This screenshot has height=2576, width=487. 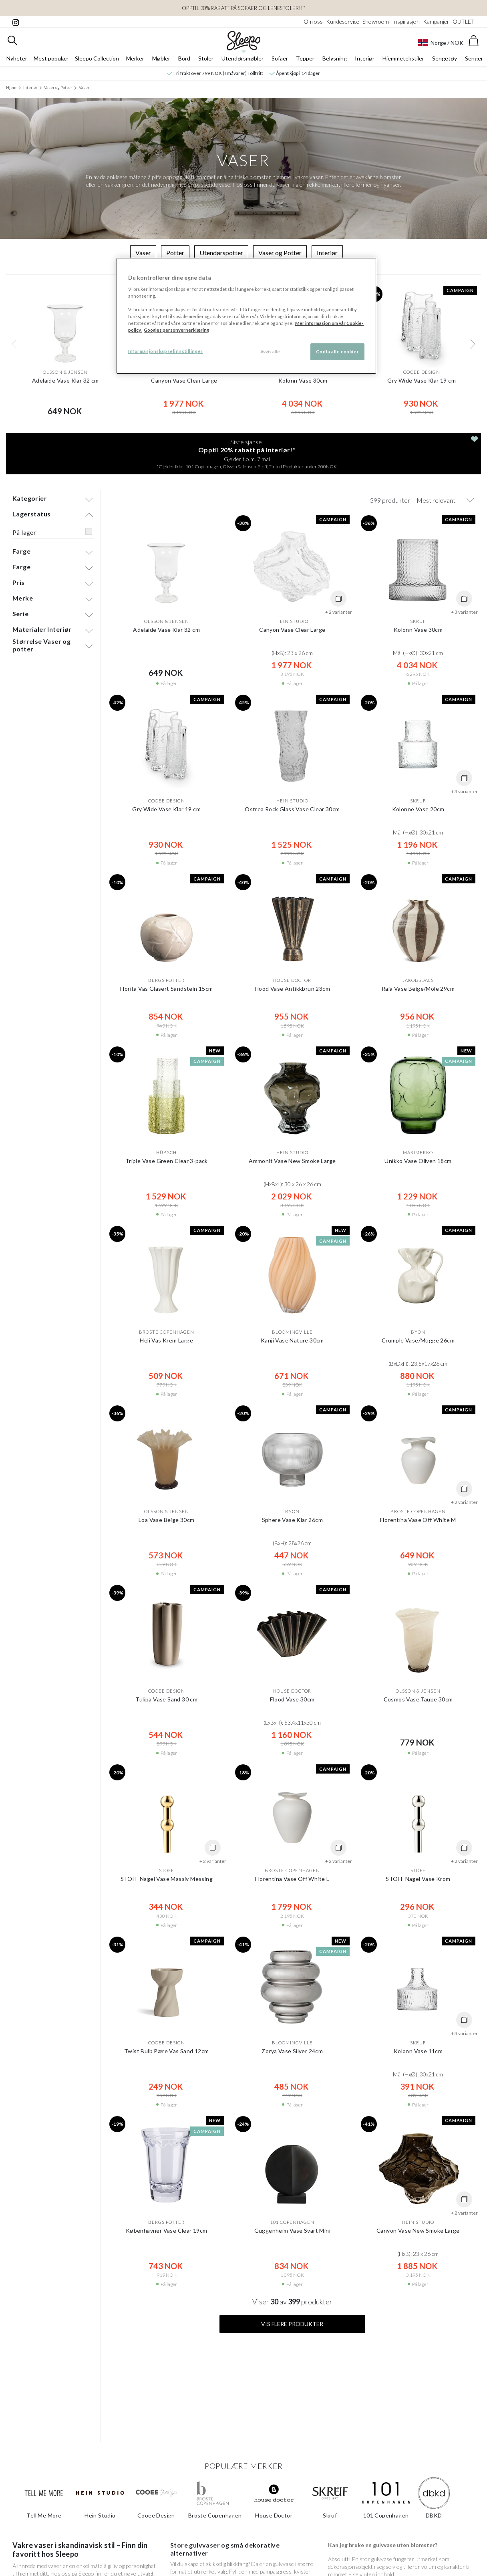 I want to click on Kundeservice, so click(x=342, y=21).